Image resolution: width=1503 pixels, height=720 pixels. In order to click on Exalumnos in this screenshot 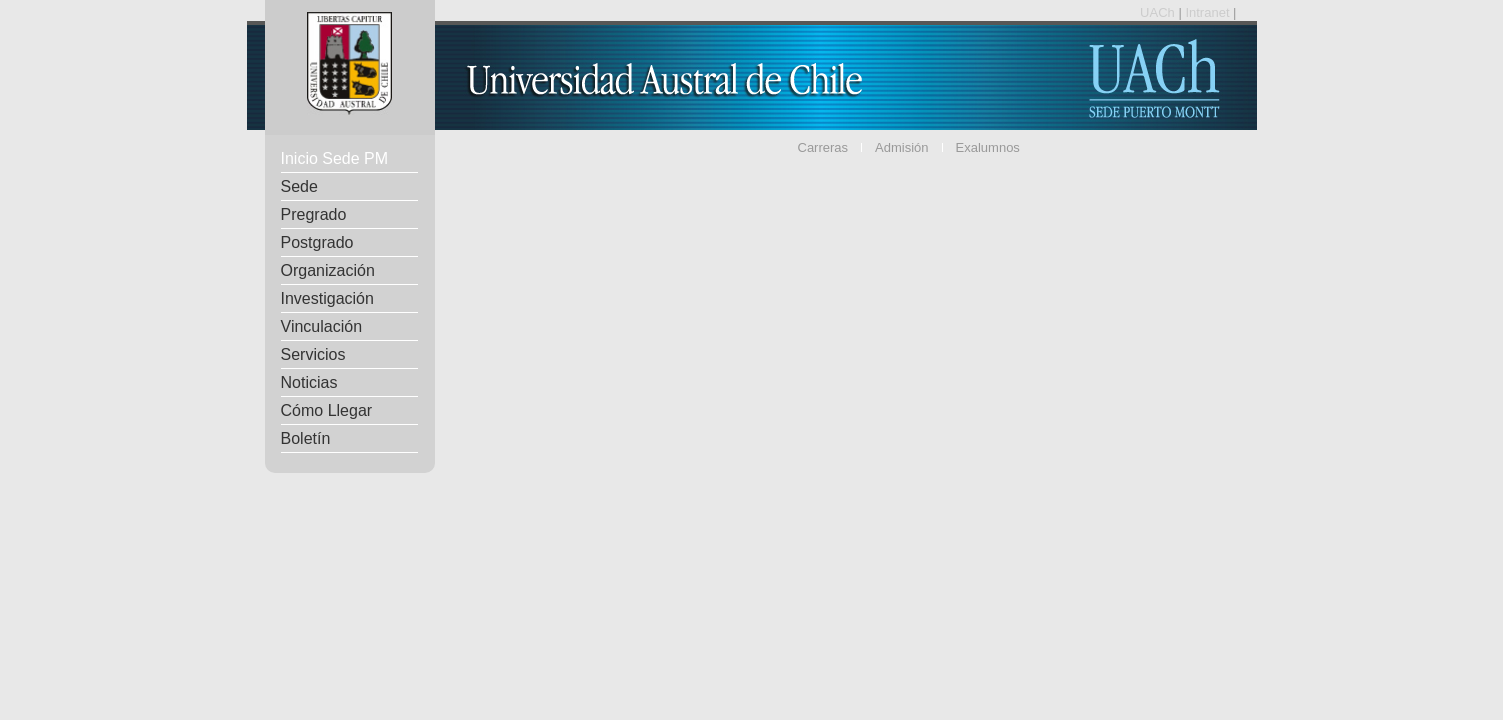, I will do `click(988, 147)`.